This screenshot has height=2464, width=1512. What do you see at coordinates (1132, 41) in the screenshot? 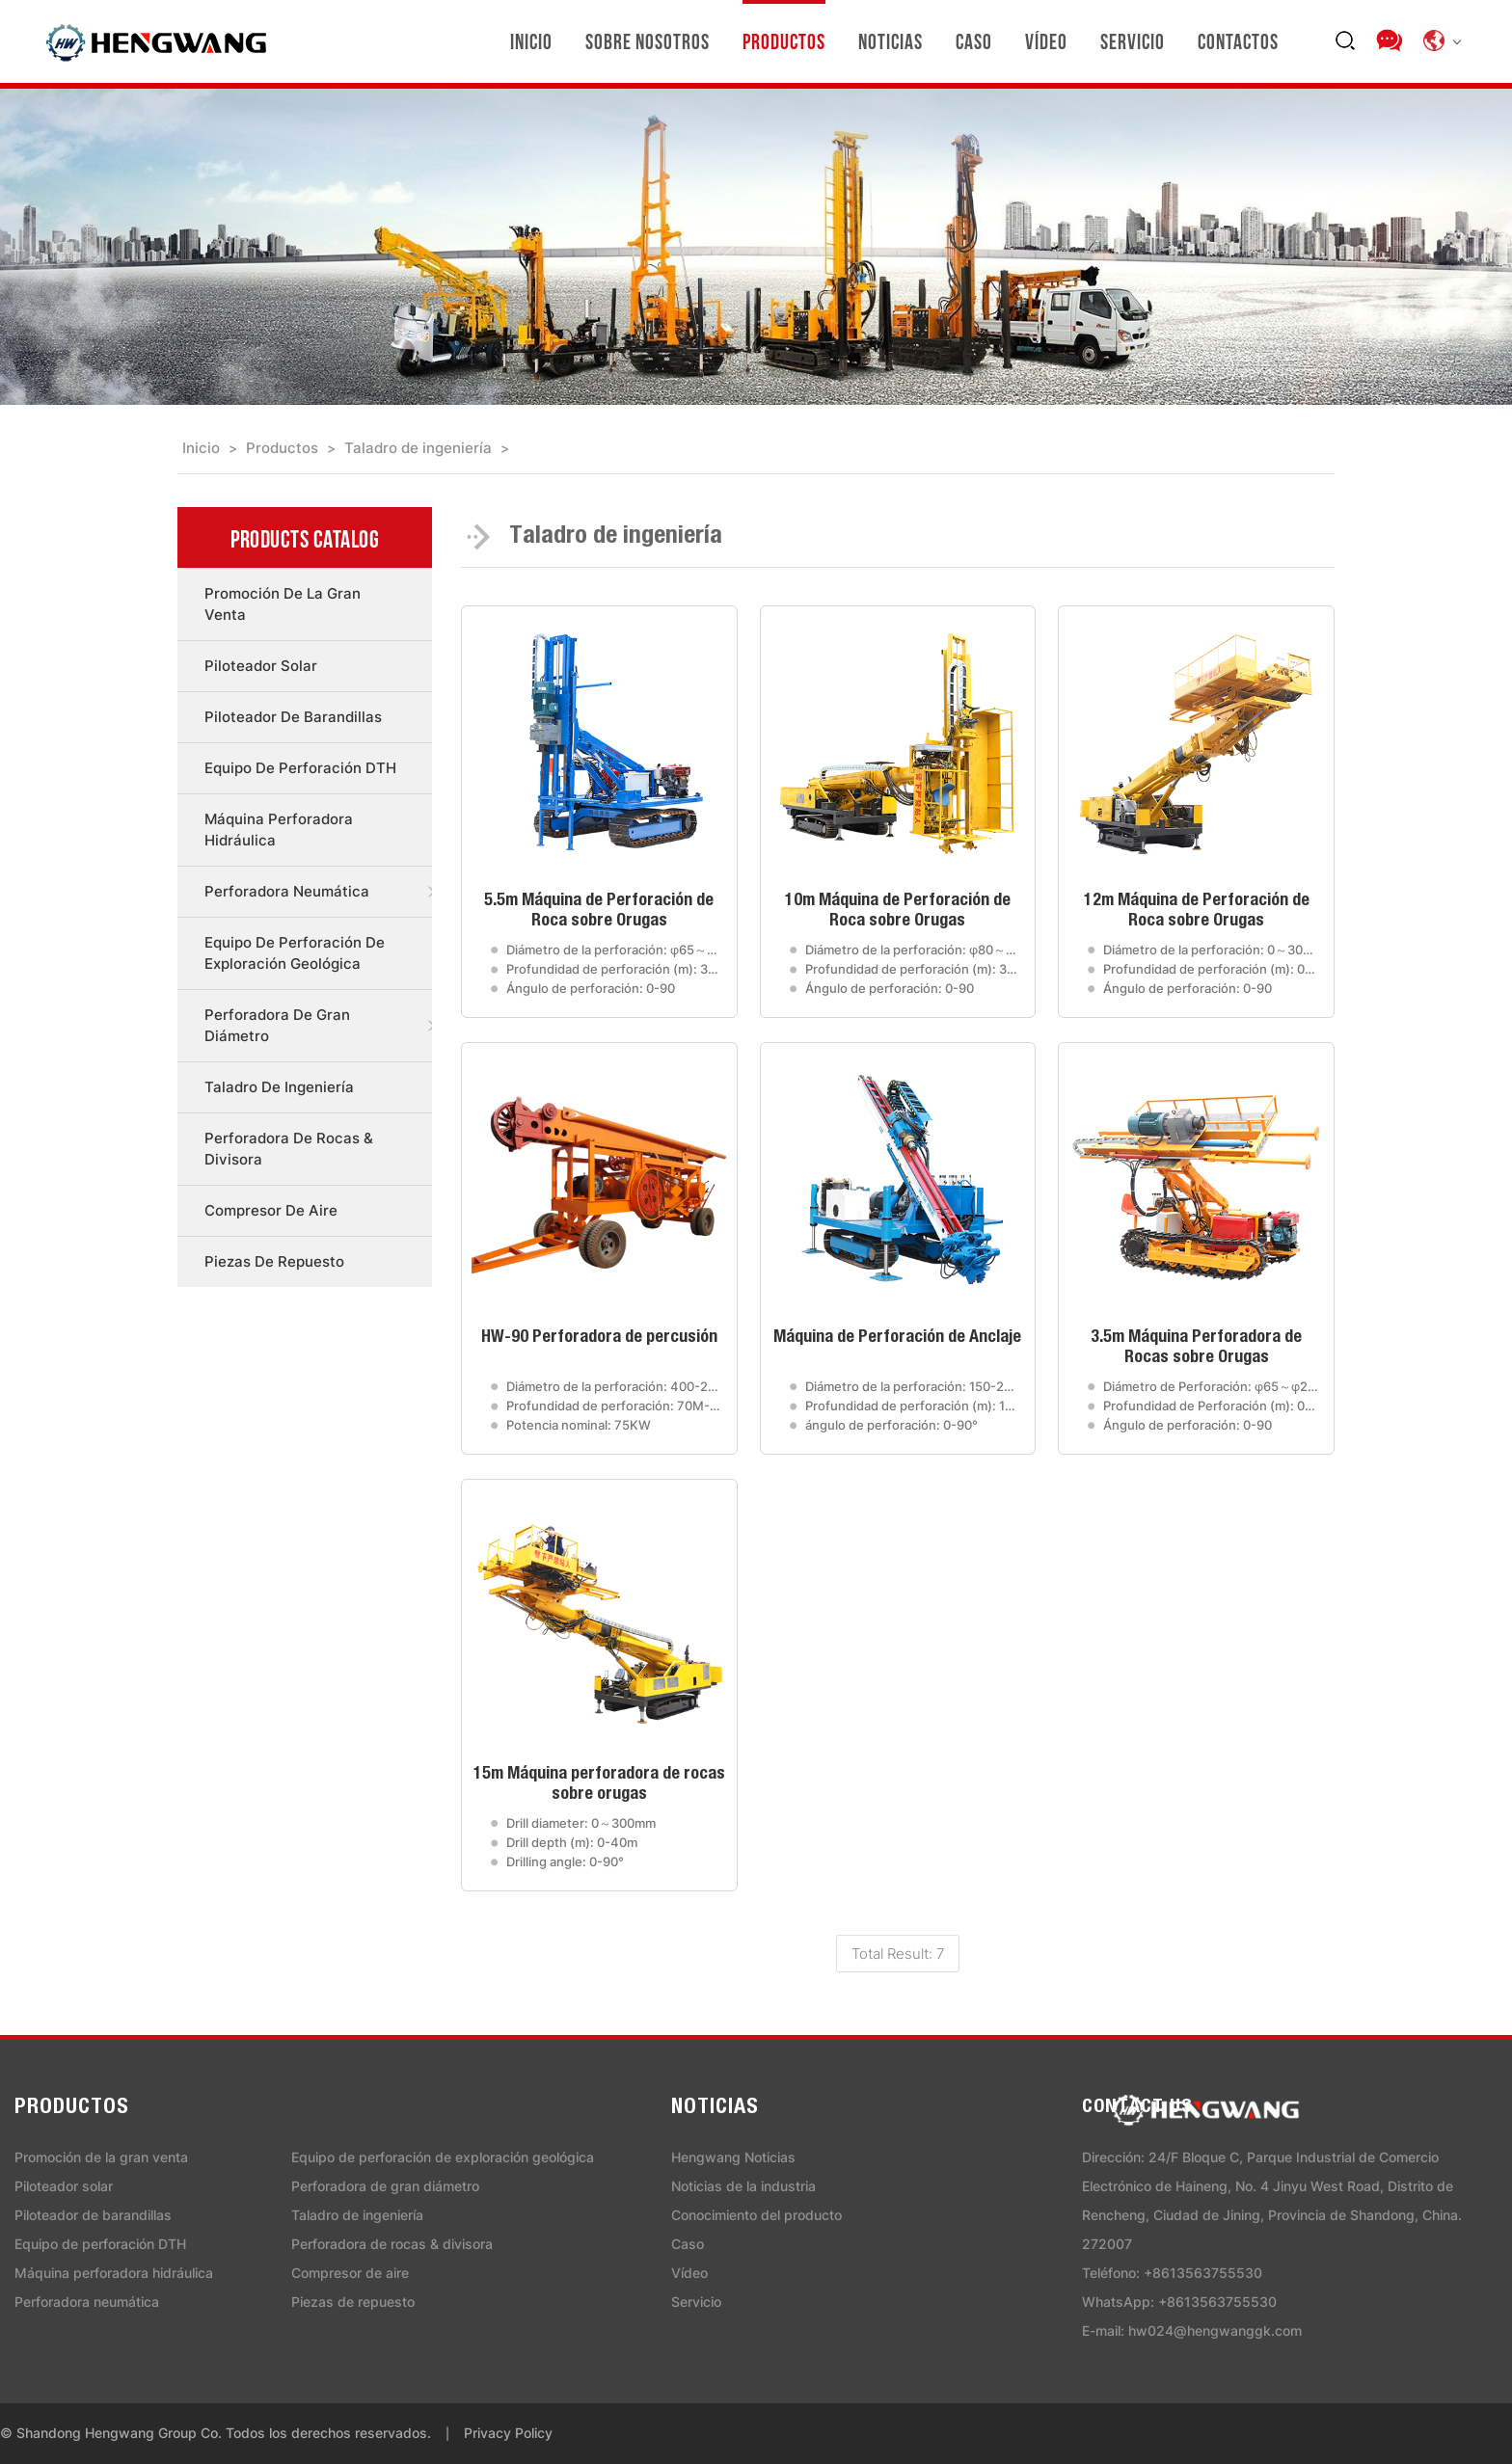
I see `Servicio` at bounding box center [1132, 41].